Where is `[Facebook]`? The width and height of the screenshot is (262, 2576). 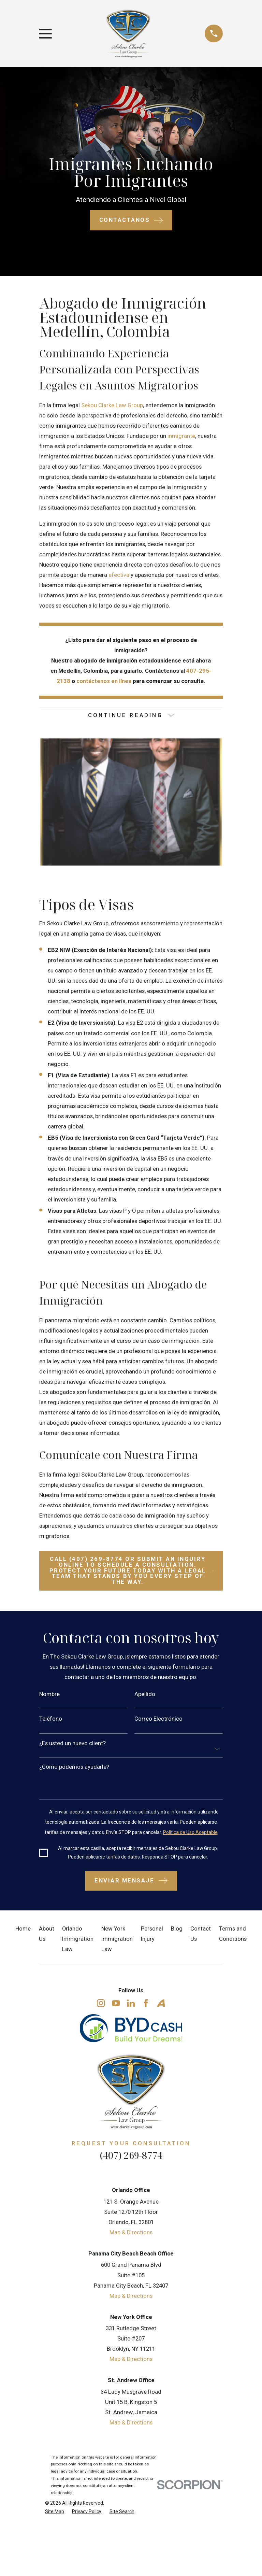 [Facebook] is located at coordinates (146, 2004).